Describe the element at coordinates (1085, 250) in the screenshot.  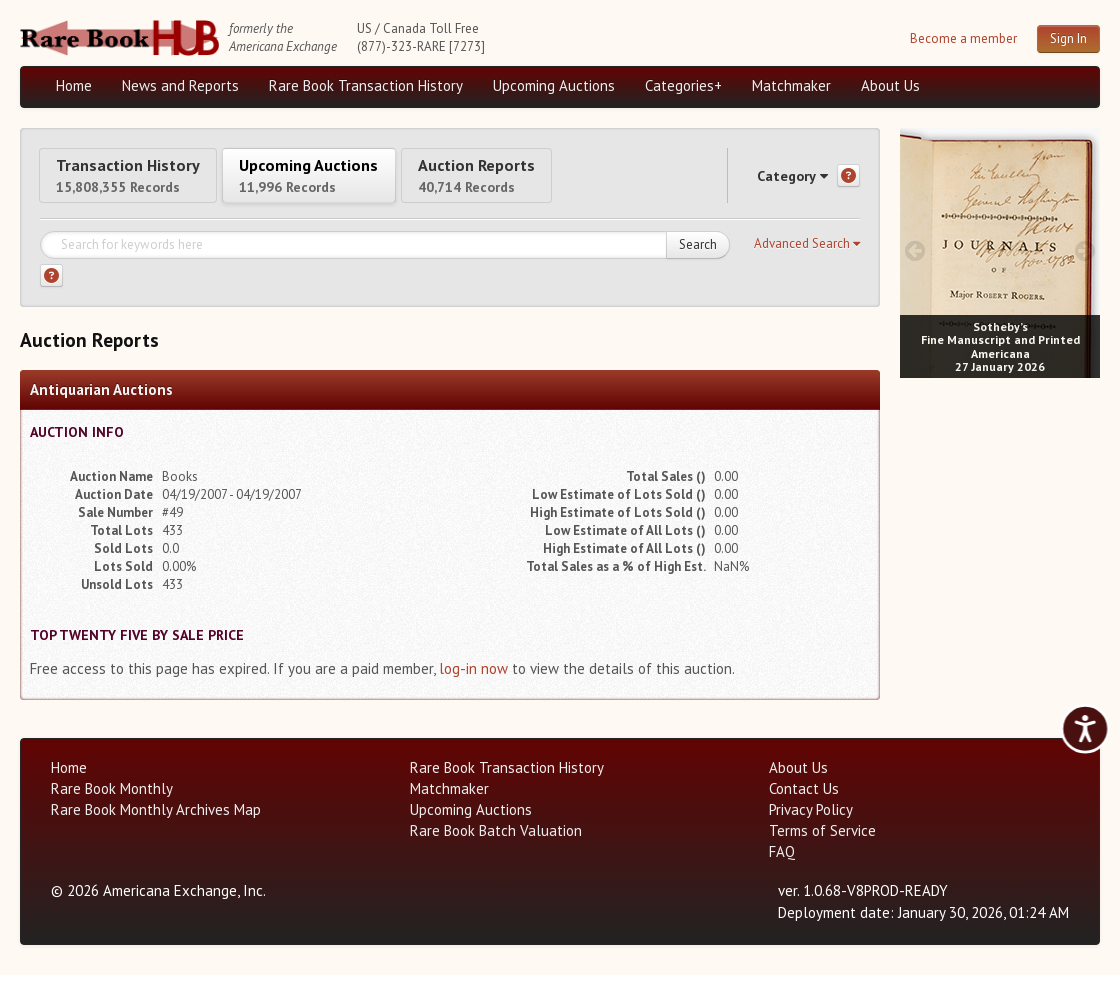
I see `[next image buttons]` at that location.